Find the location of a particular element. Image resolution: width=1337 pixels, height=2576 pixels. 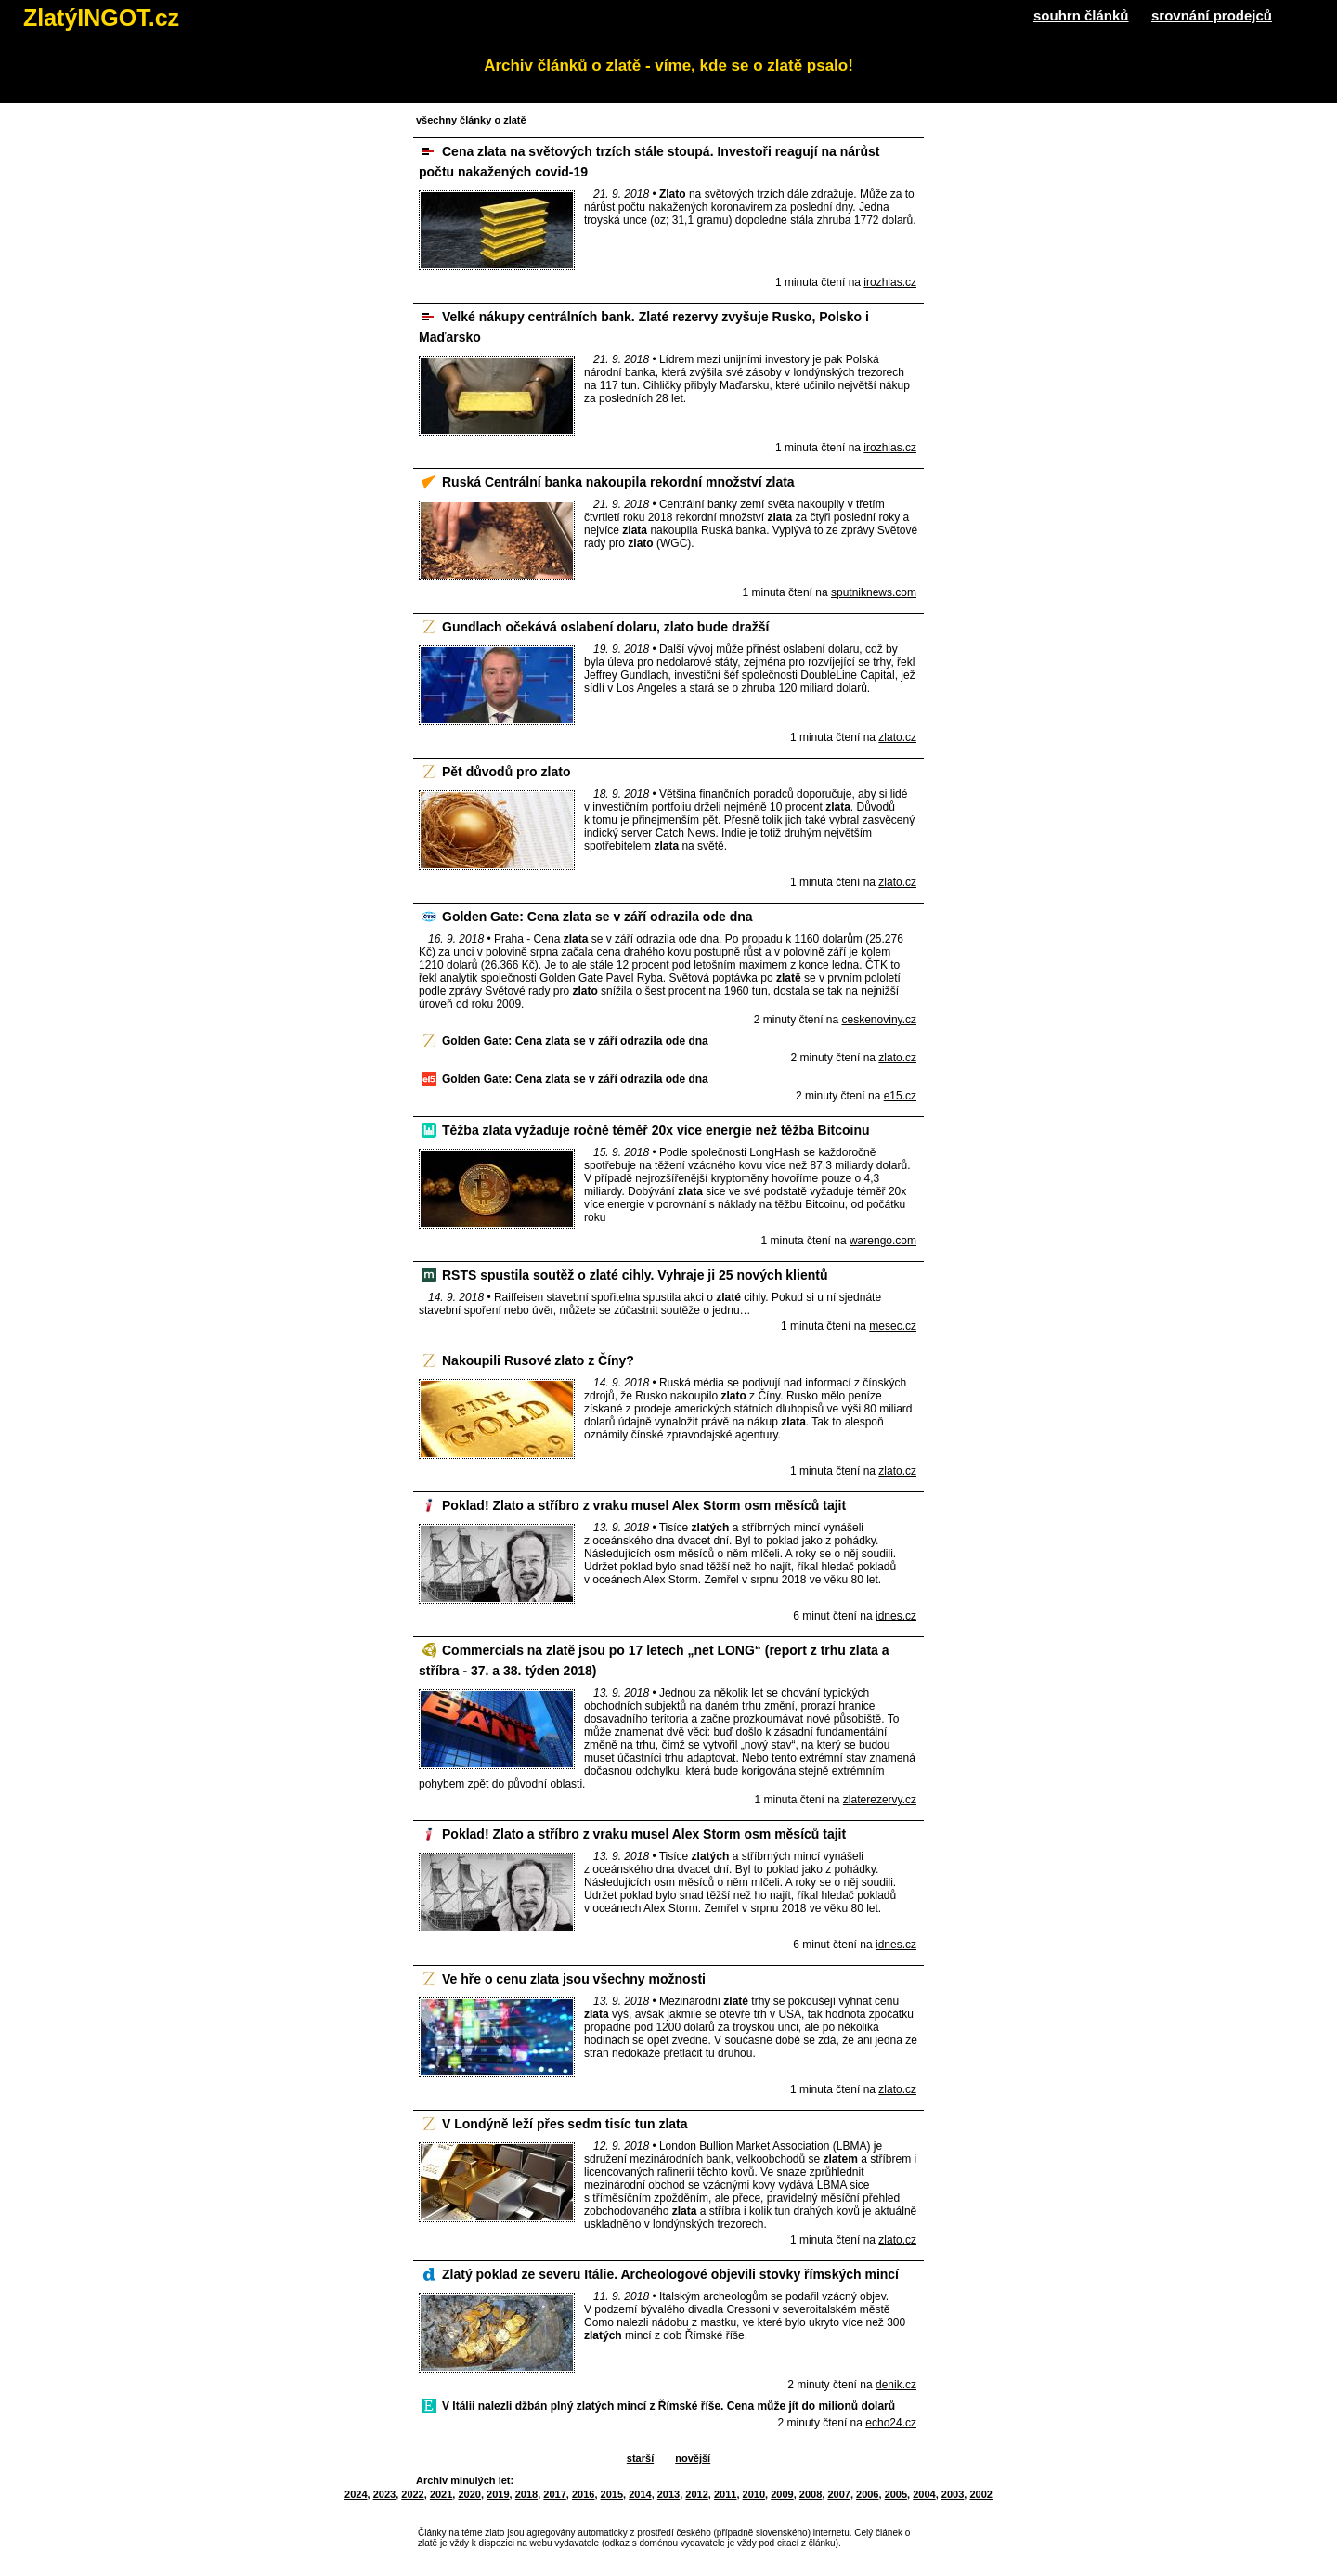

2005 is located at coordinates (896, 2494).